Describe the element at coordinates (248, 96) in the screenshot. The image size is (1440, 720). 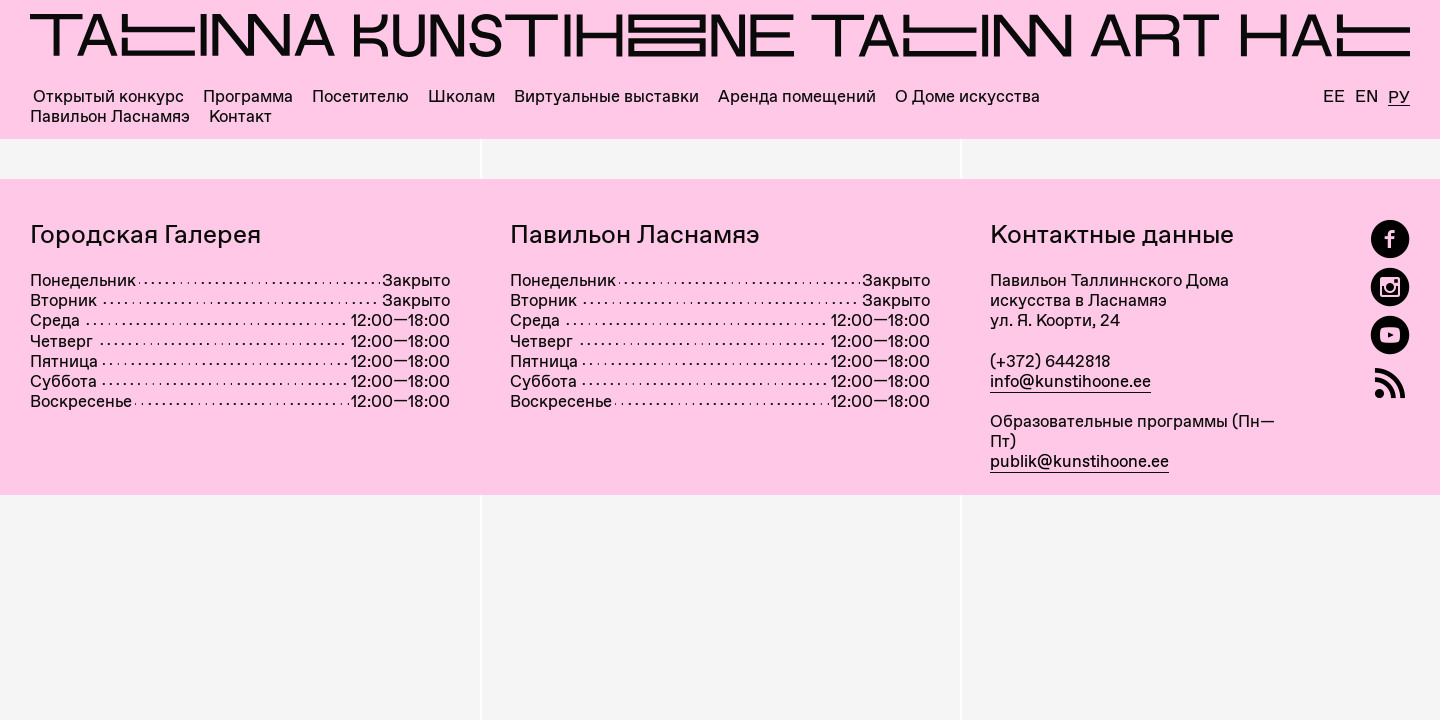
I see `Программа` at that location.